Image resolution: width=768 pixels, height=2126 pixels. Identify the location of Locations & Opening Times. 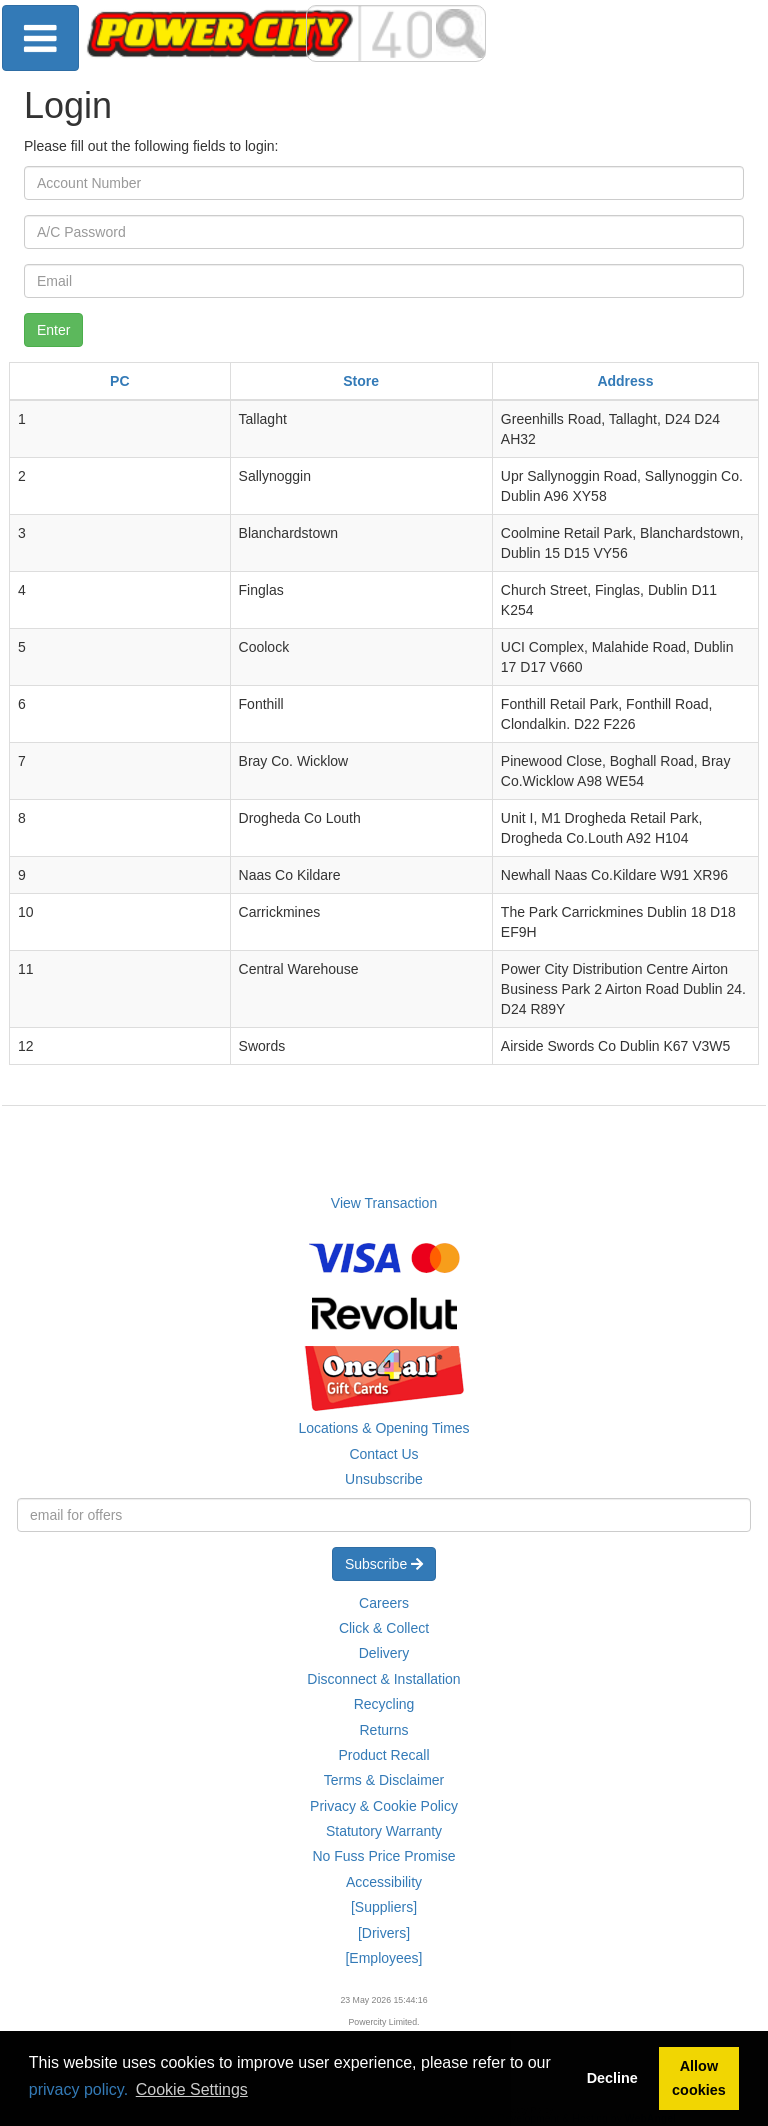
(383, 1428).